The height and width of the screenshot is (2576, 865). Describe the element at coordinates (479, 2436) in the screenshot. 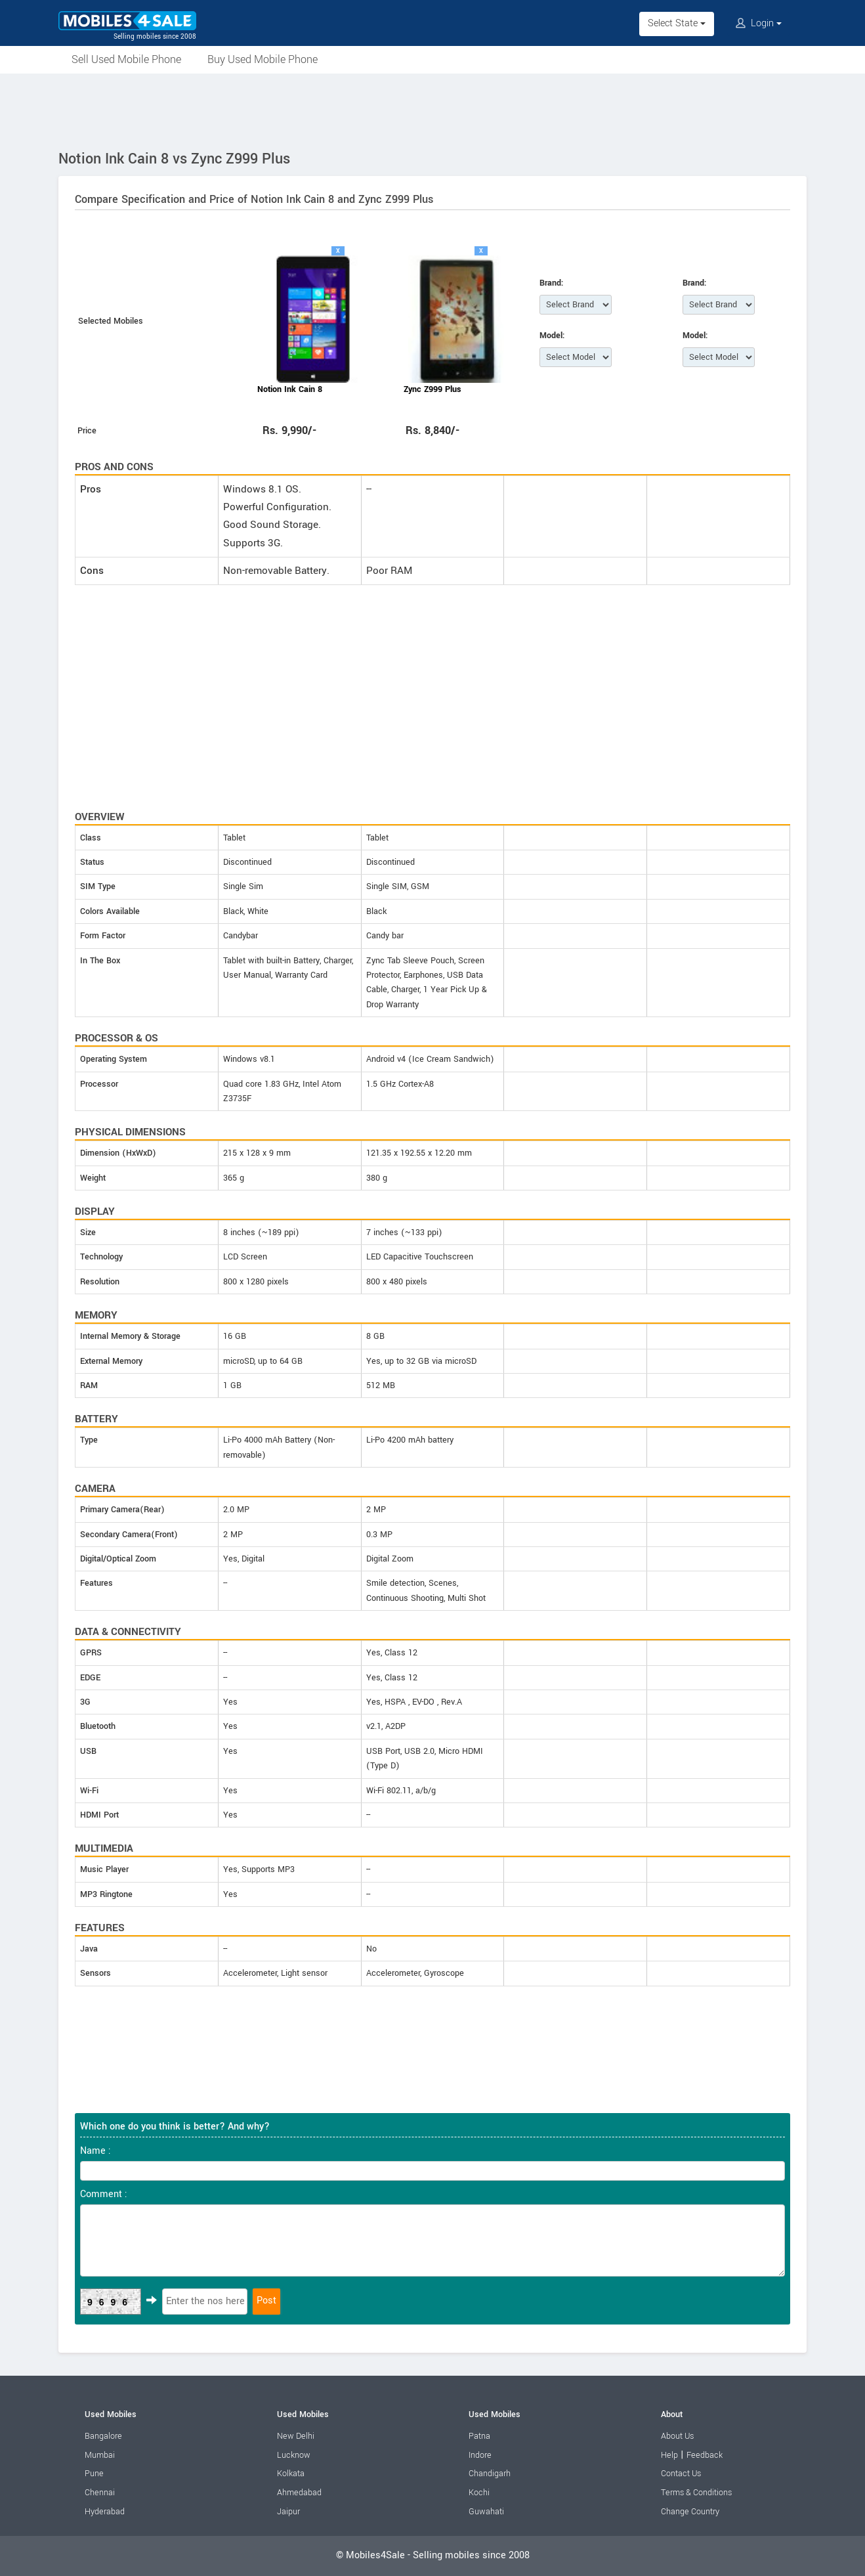

I see `Patna` at that location.